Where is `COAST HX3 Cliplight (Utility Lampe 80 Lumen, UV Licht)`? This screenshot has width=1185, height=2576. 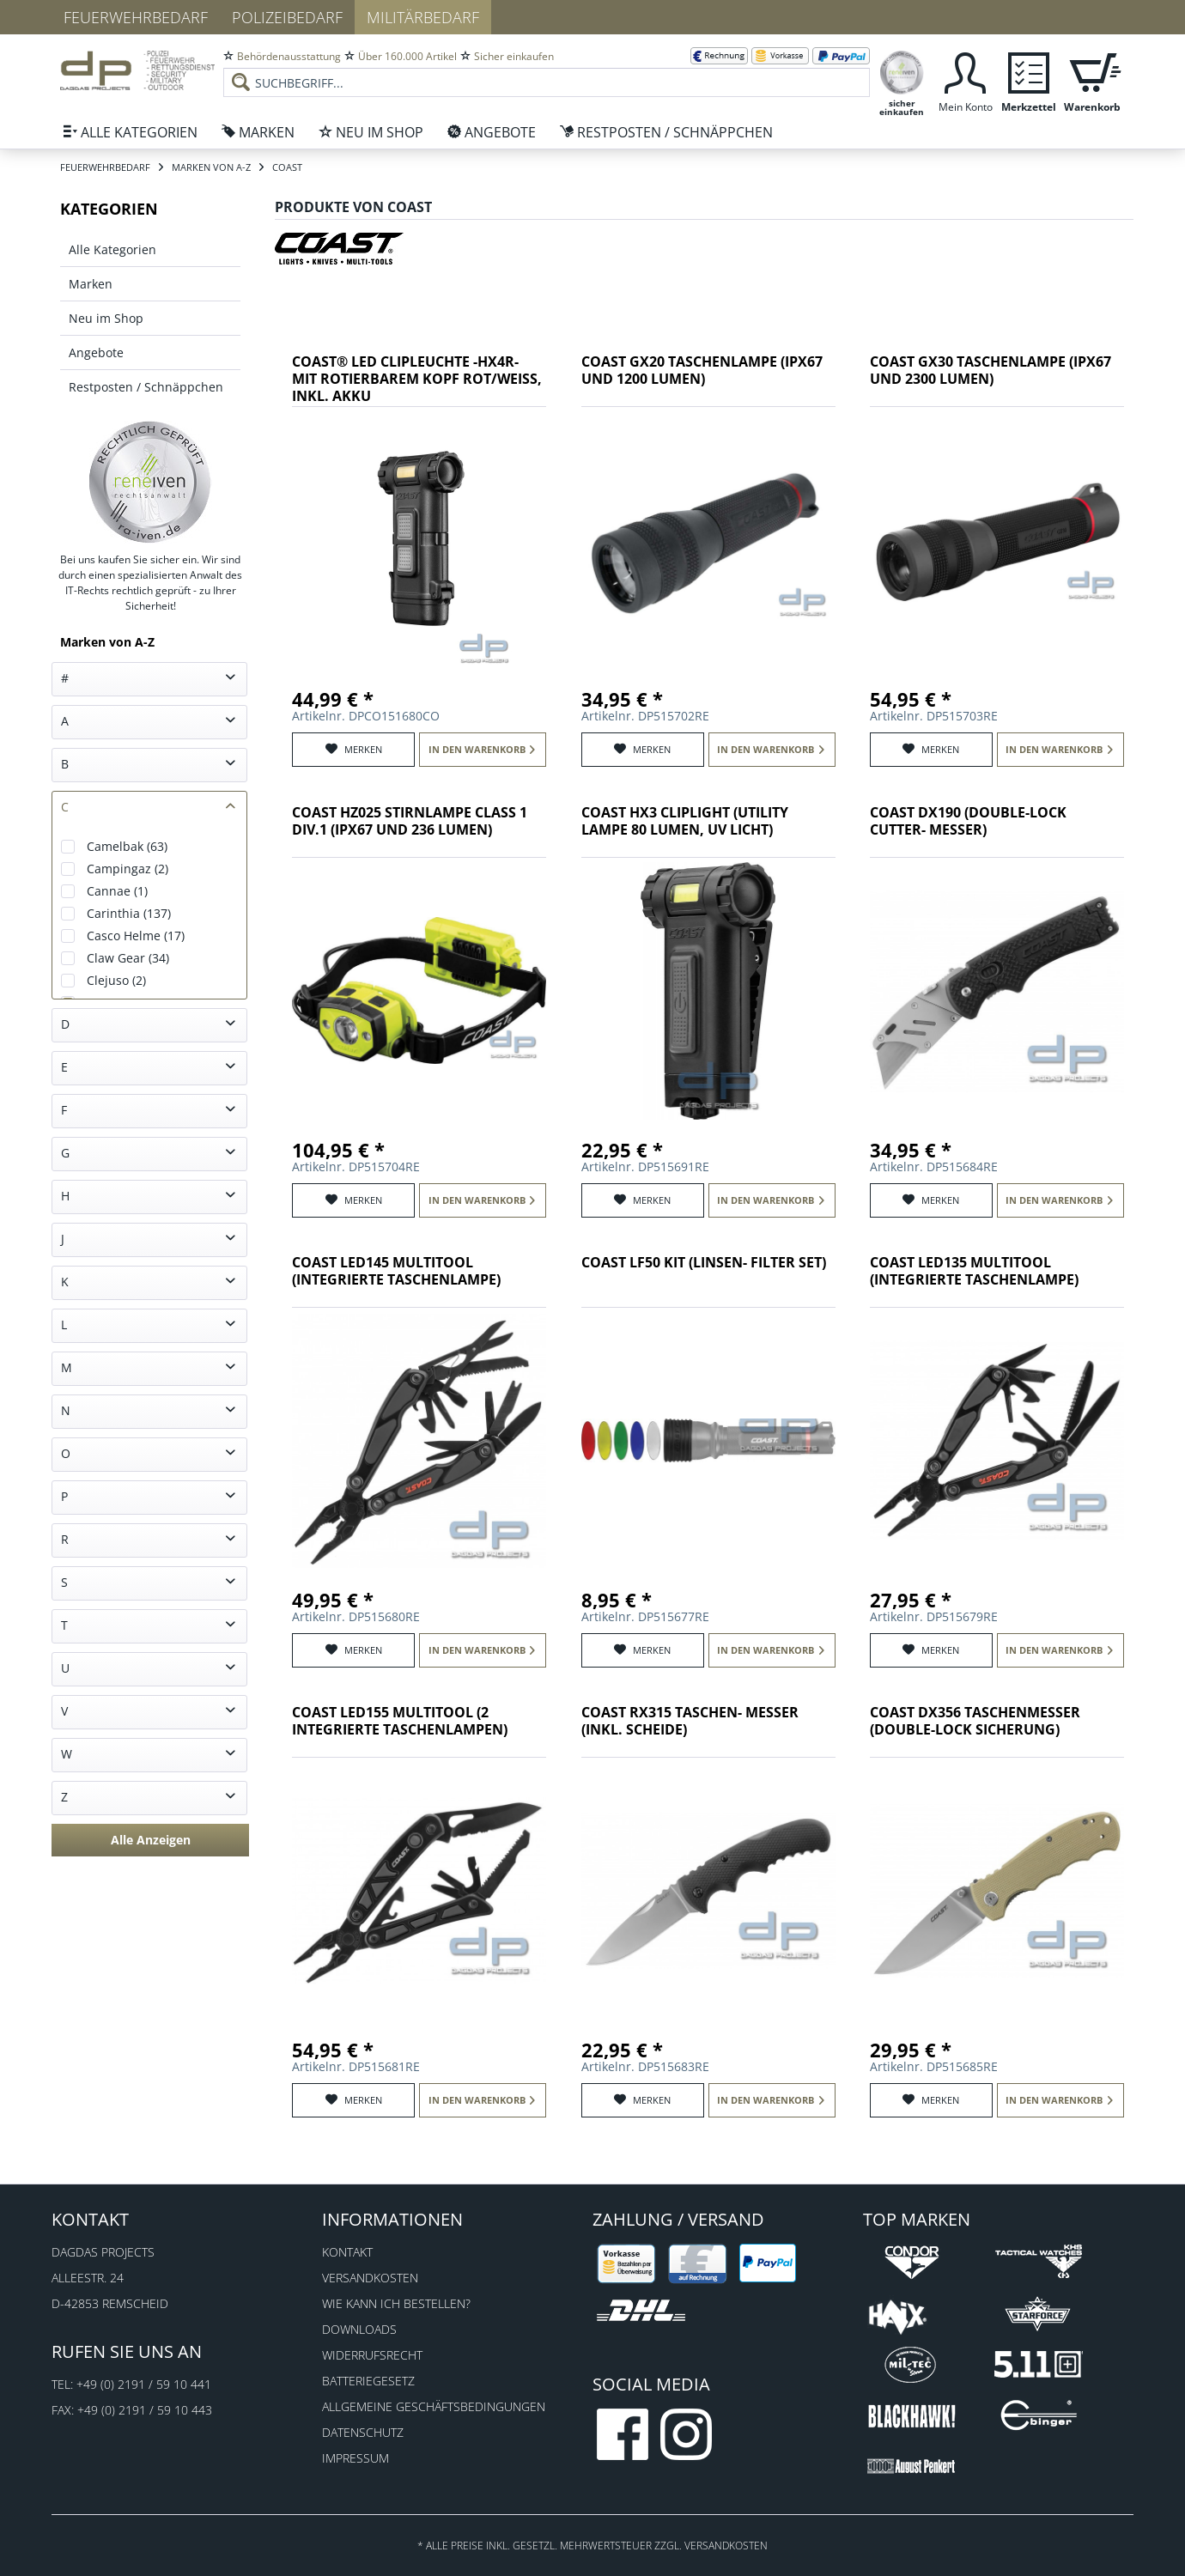
COAST HX3 Cliplight (Utility Lampe 80 Lumen, UV Licht) is located at coordinates (684, 821).